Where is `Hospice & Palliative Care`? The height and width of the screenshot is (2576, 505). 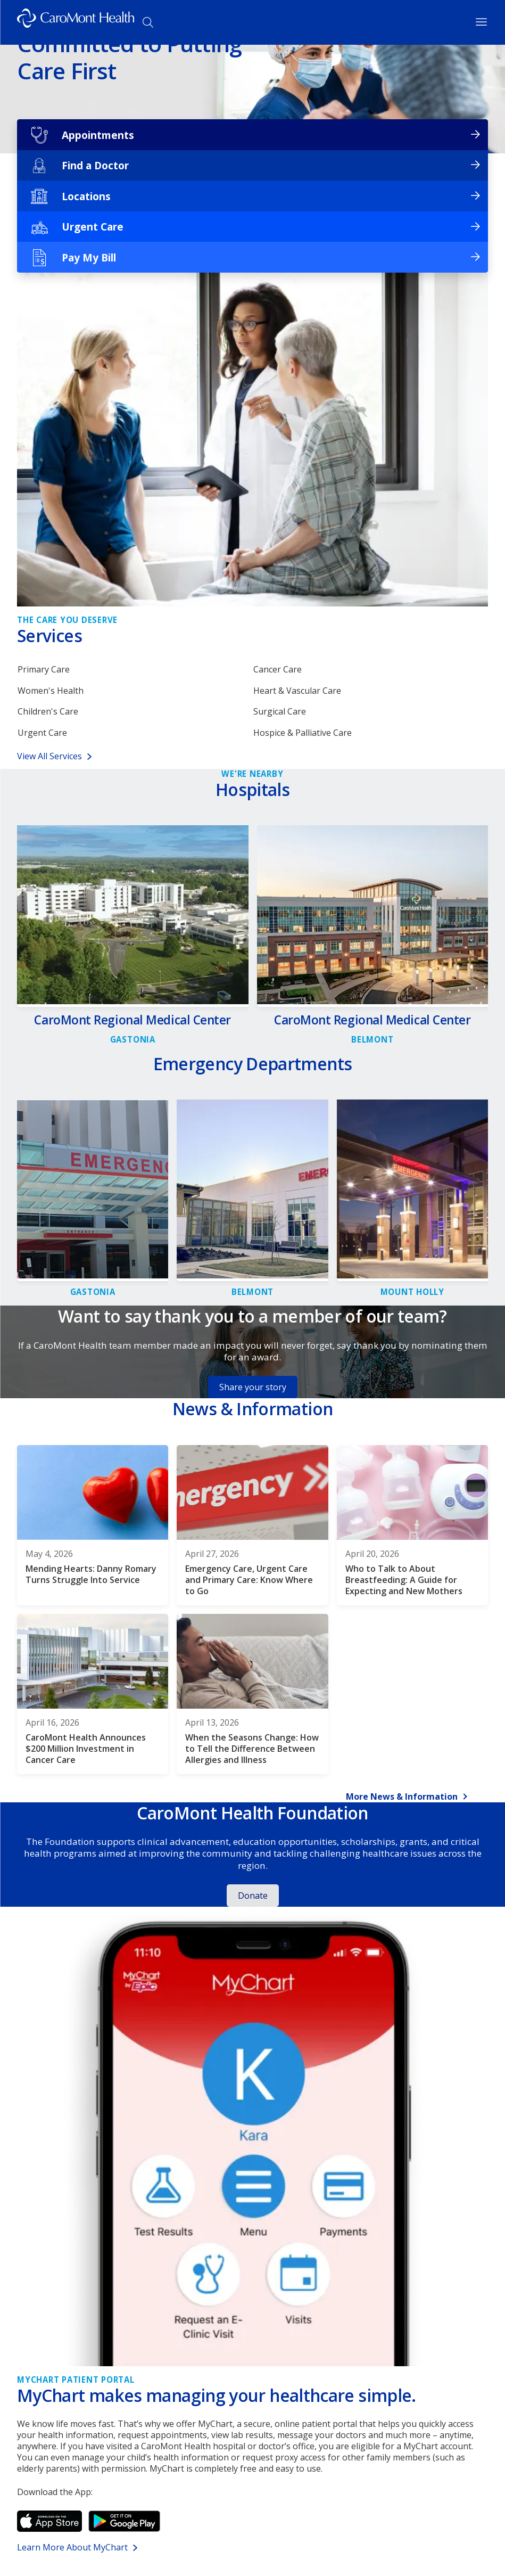 Hospice & Palliative Care is located at coordinates (302, 737).